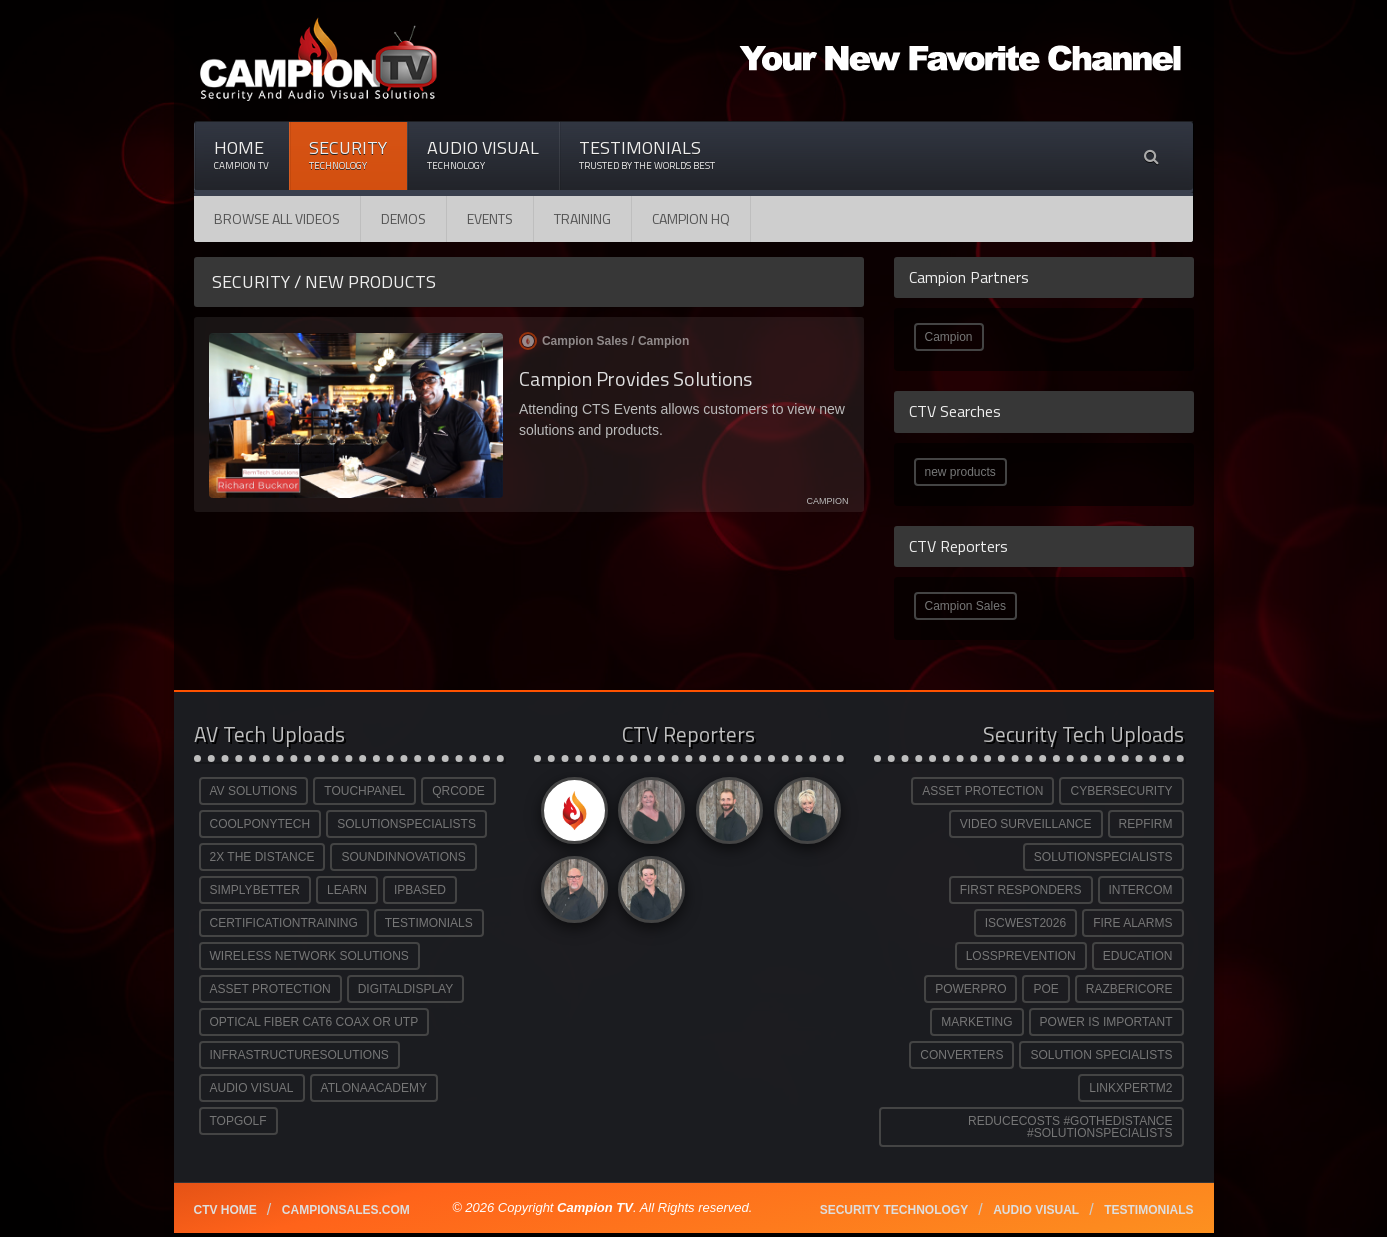  Describe the element at coordinates (225, 1210) in the screenshot. I see `CTV Home` at that location.